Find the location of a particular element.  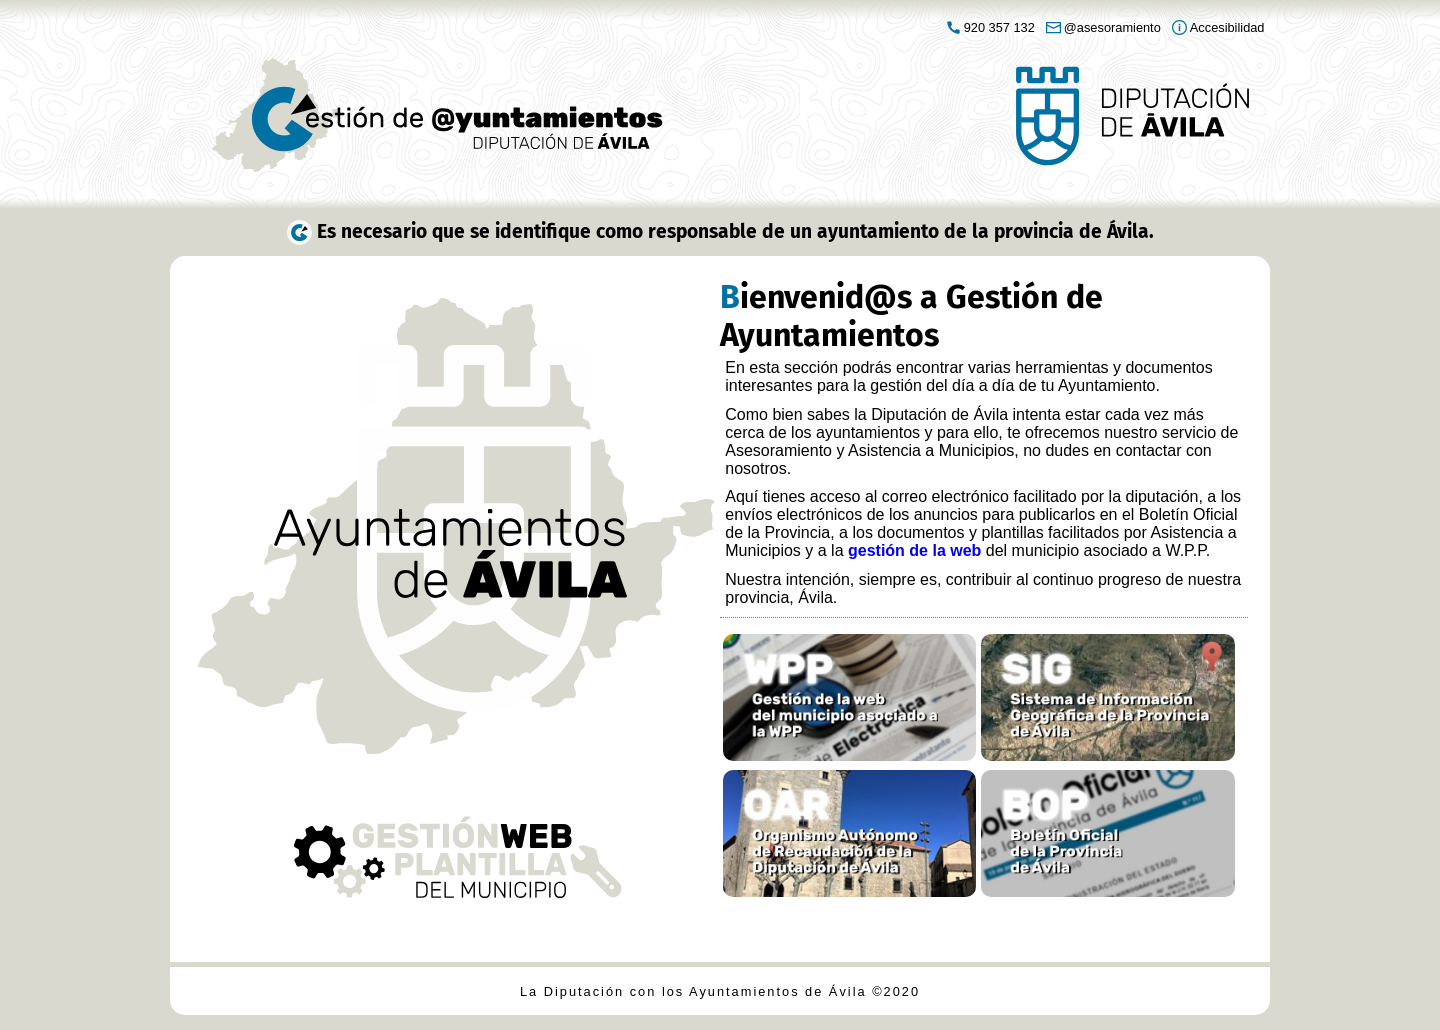

Es necesario que se identifique como responsable de un ayuntamiento de la provincia de Ávila. is located at coordinates (735, 231).